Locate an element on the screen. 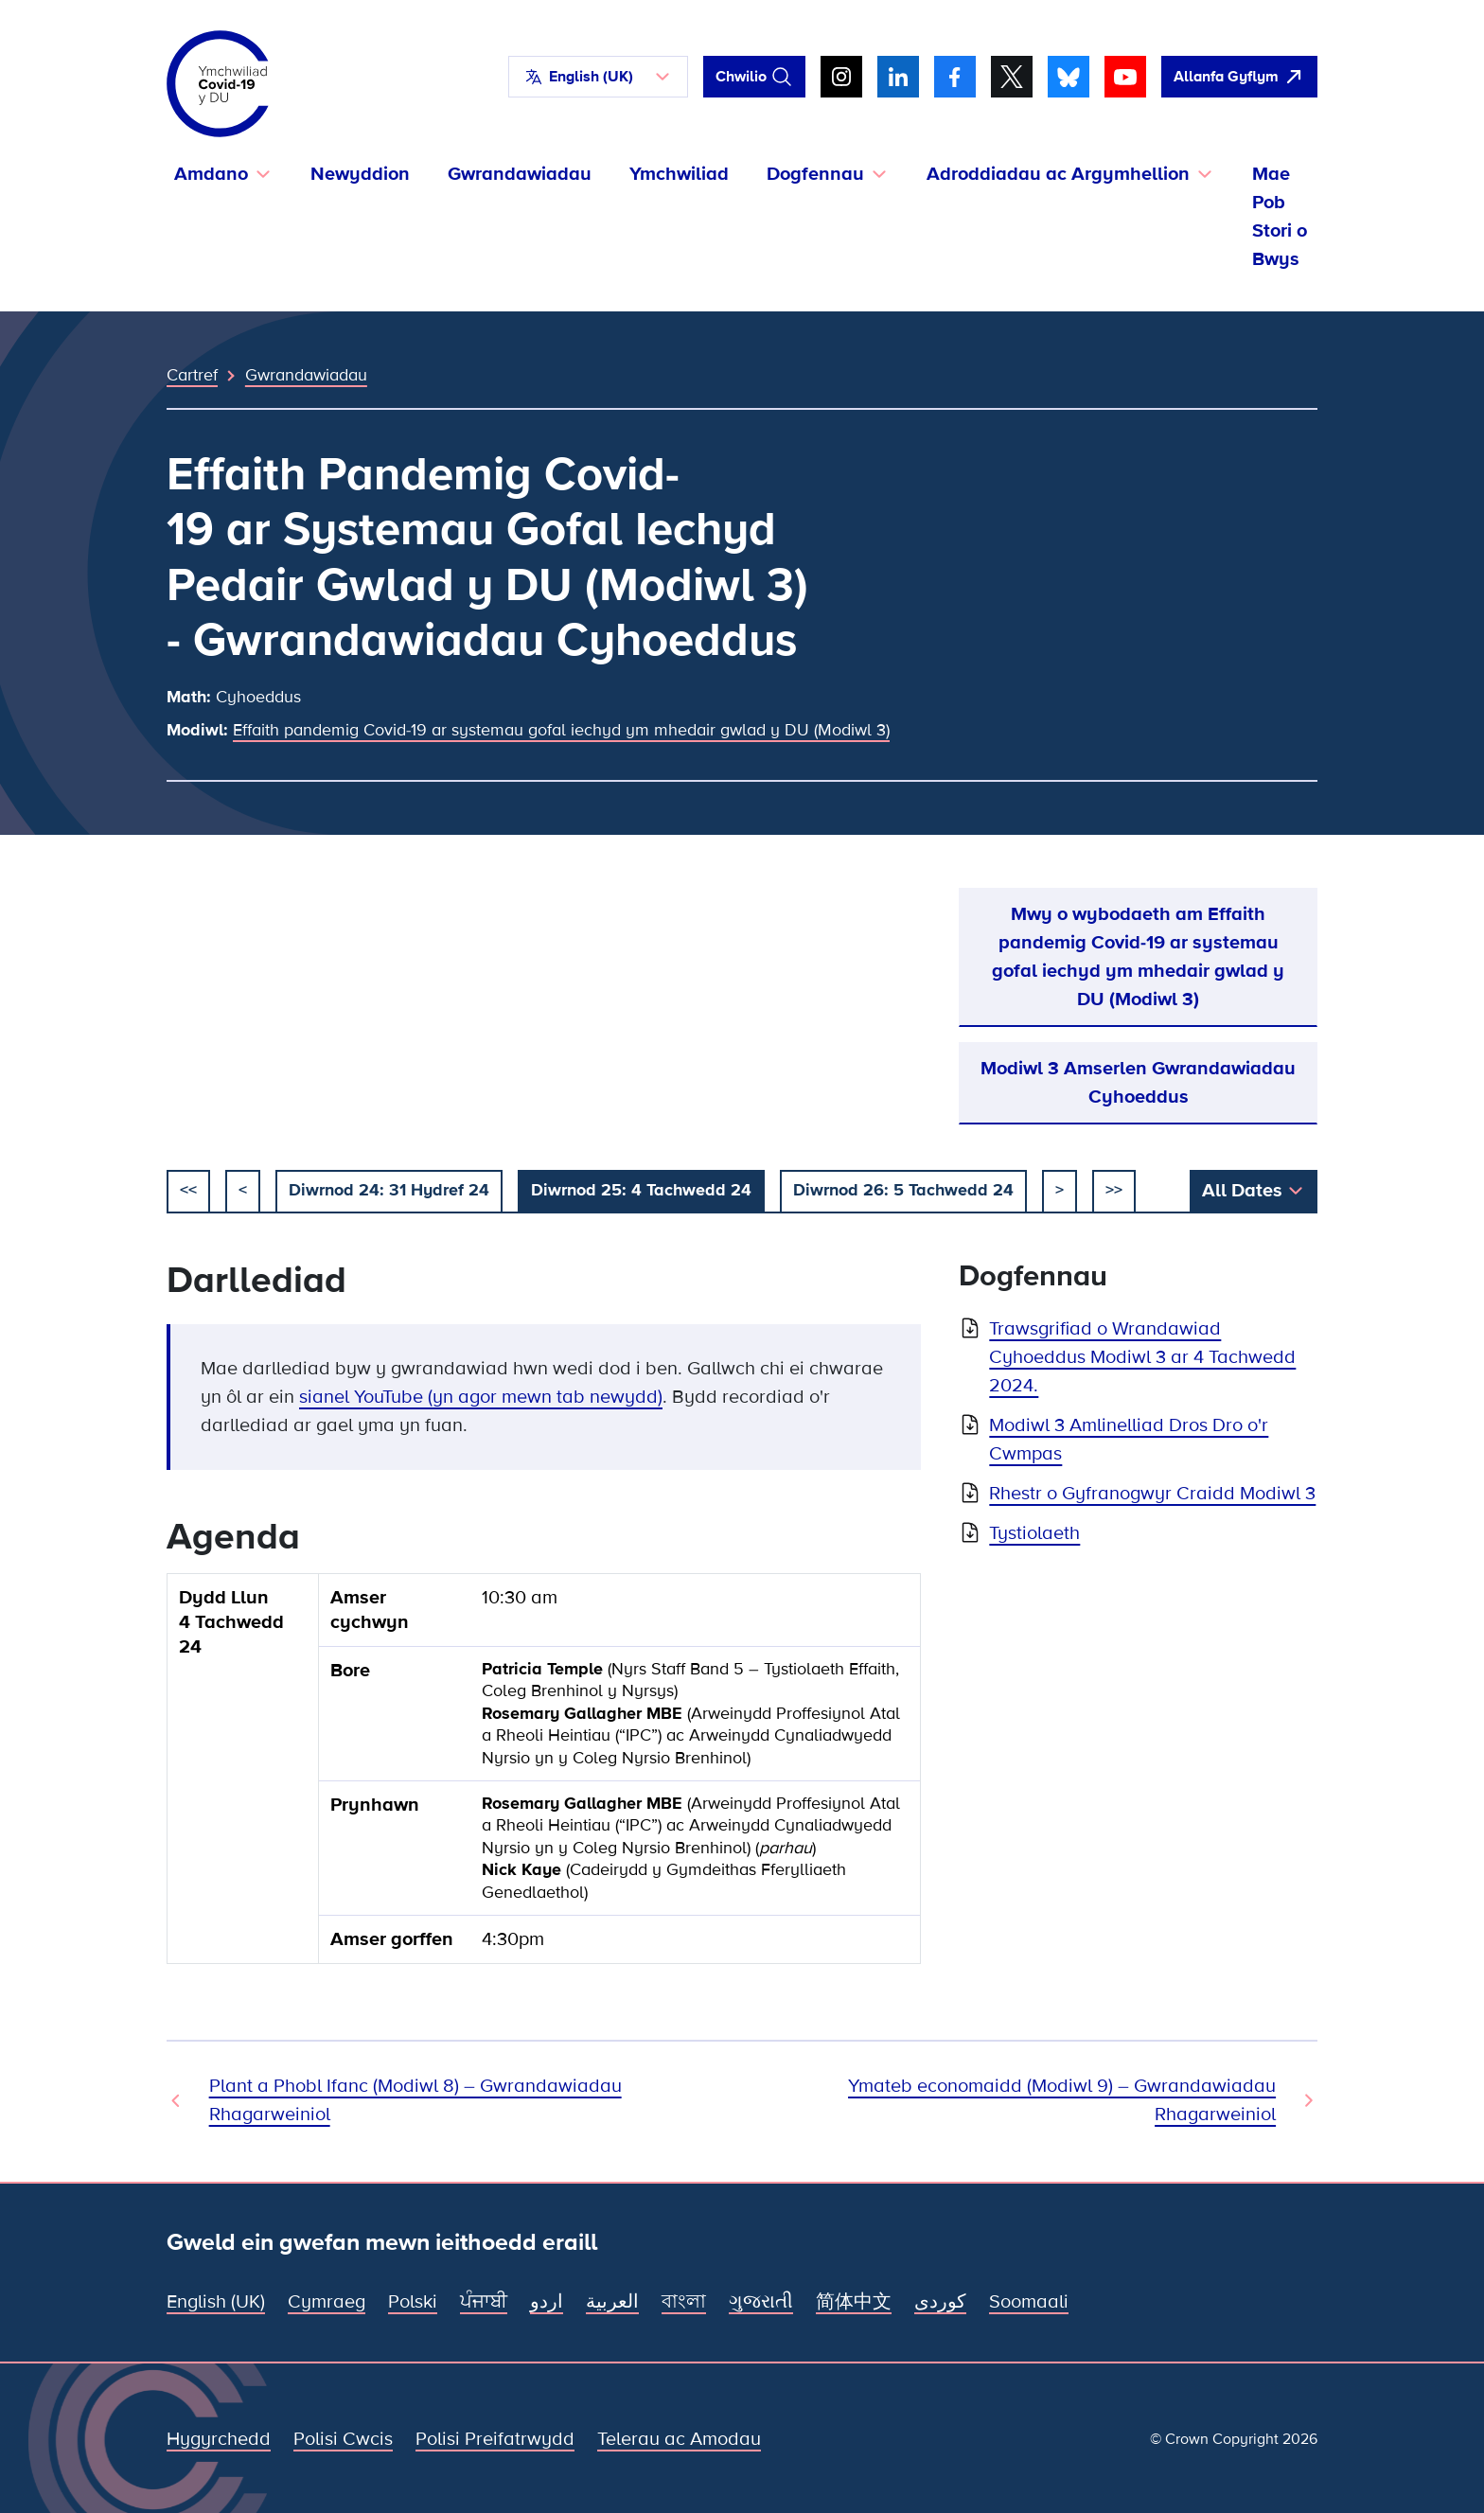 Image resolution: width=1484 pixels, height=2513 pixels. [agorwch y wefan hon yn gyflym ac agorwch Google] is located at coordinates (1239, 76).